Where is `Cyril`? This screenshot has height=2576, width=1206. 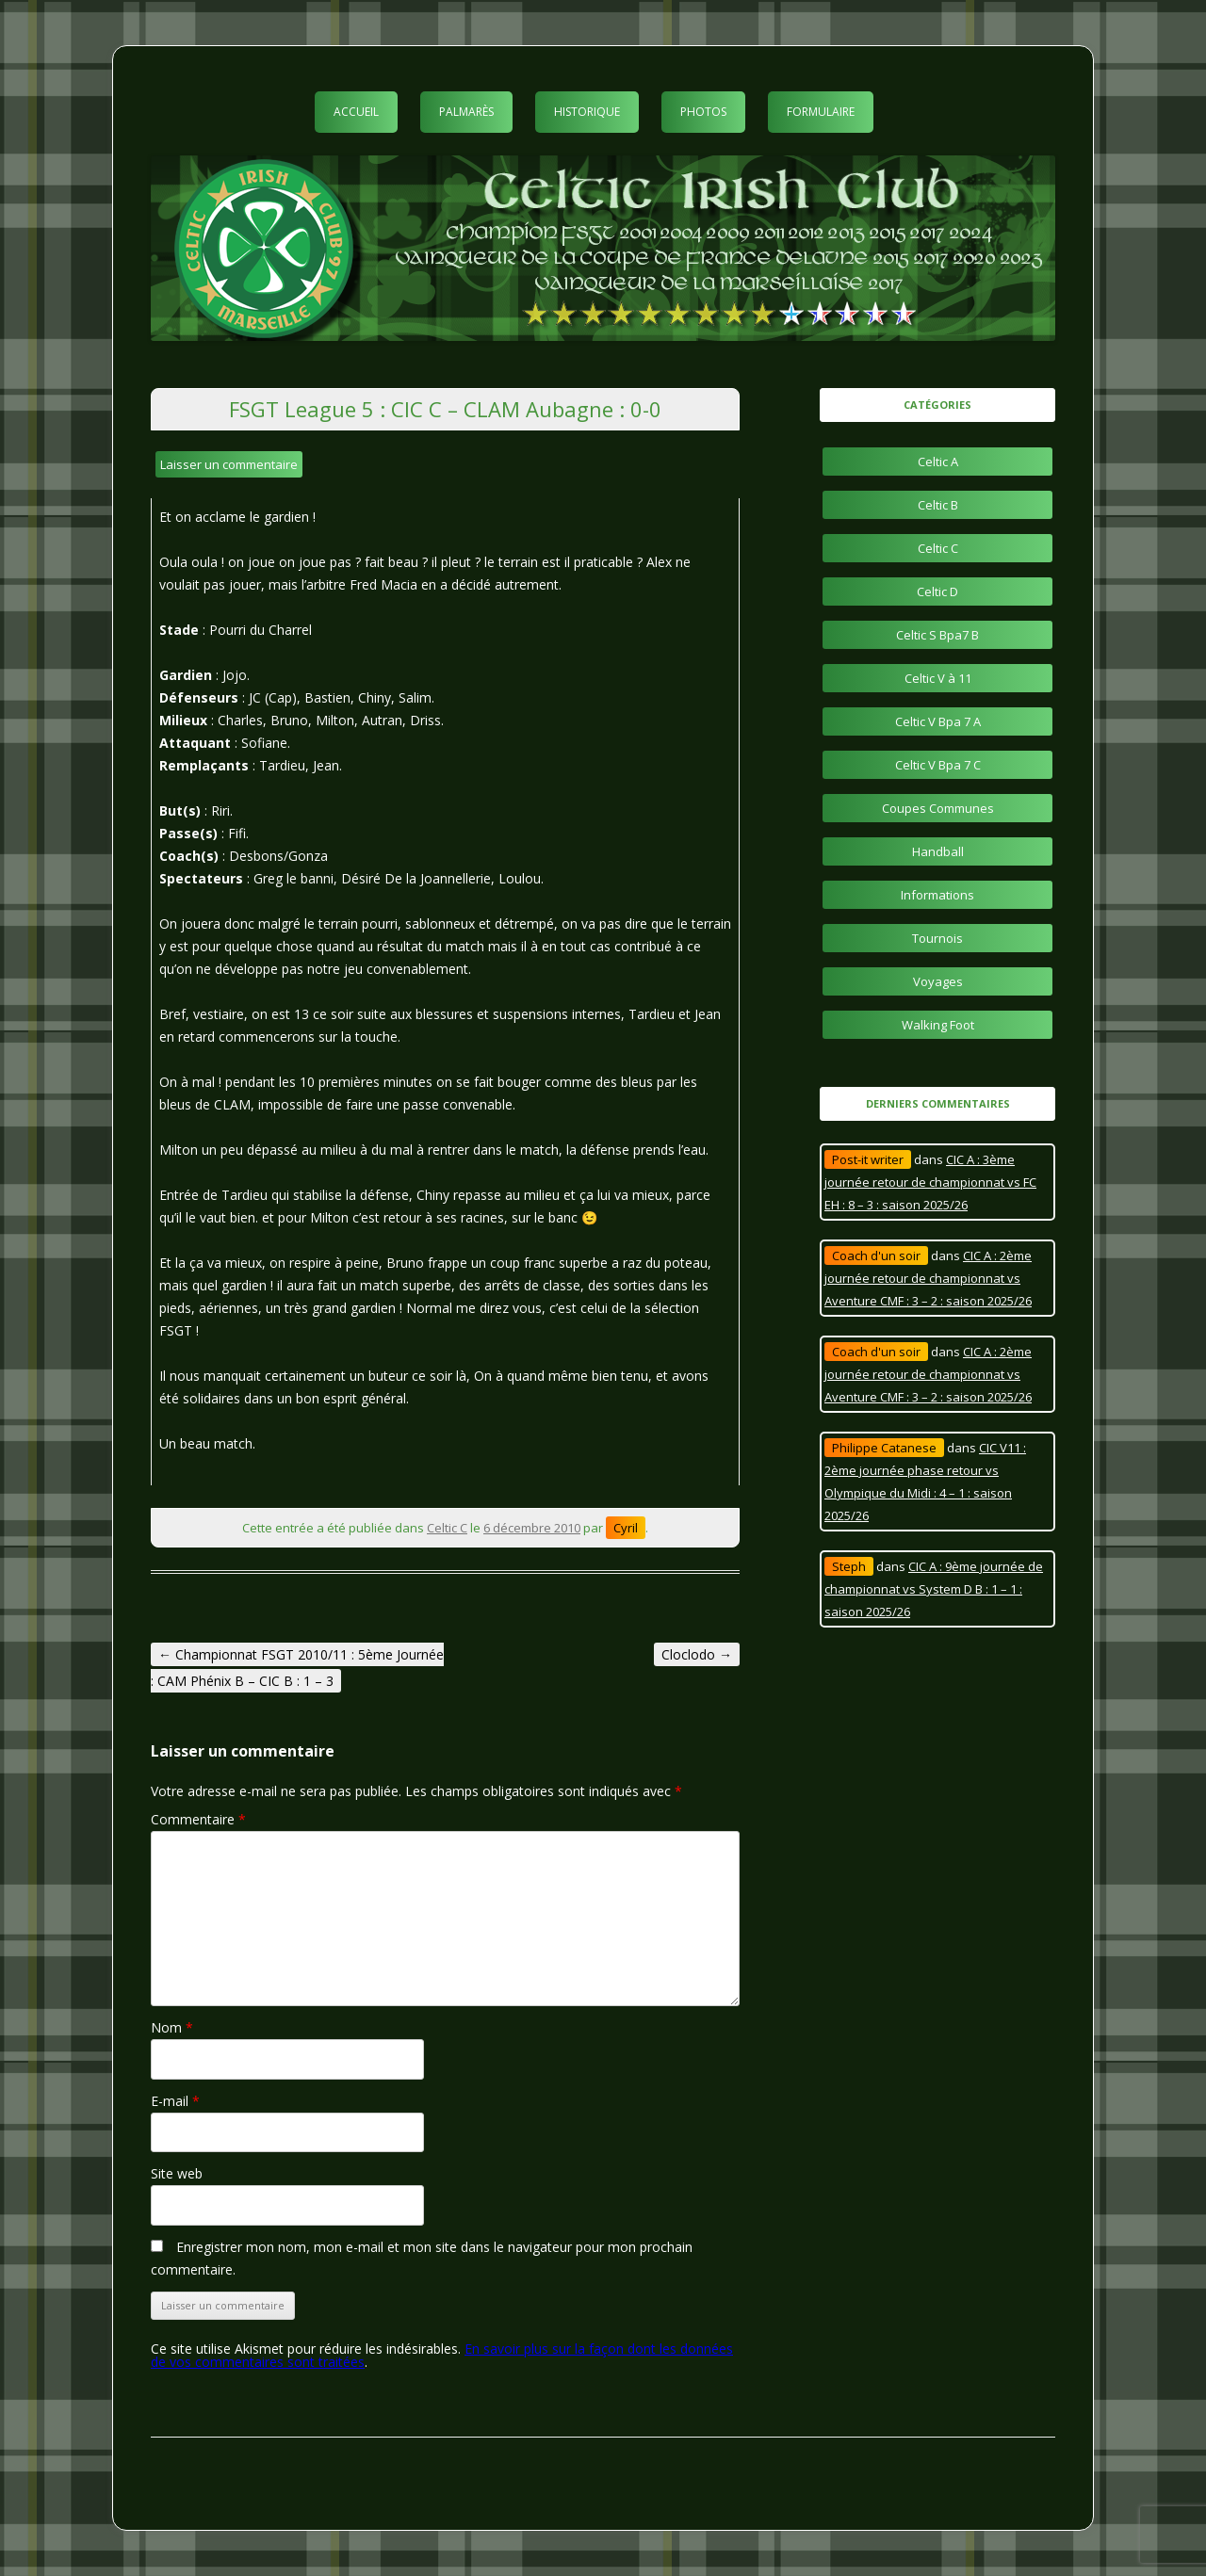
Cyril is located at coordinates (625, 1527).